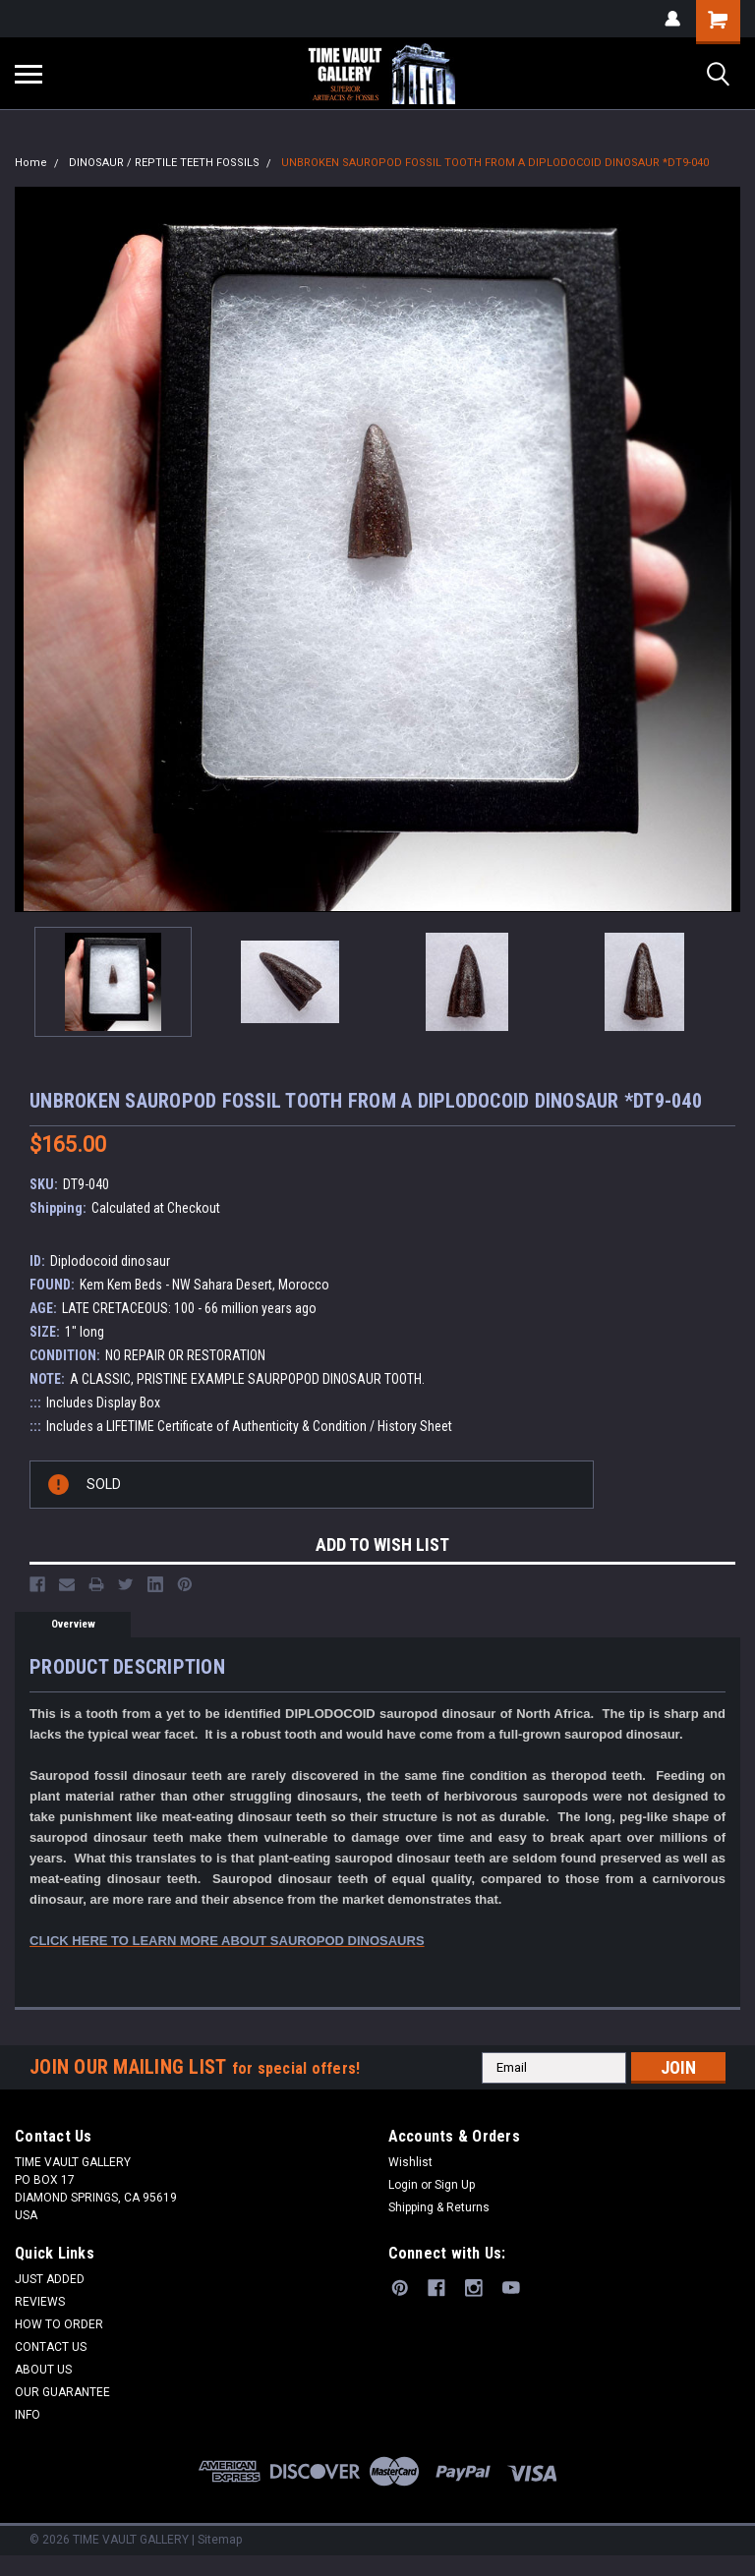 The height and width of the screenshot is (2576, 755). Describe the element at coordinates (73, 1624) in the screenshot. I see `Overview` at that location.